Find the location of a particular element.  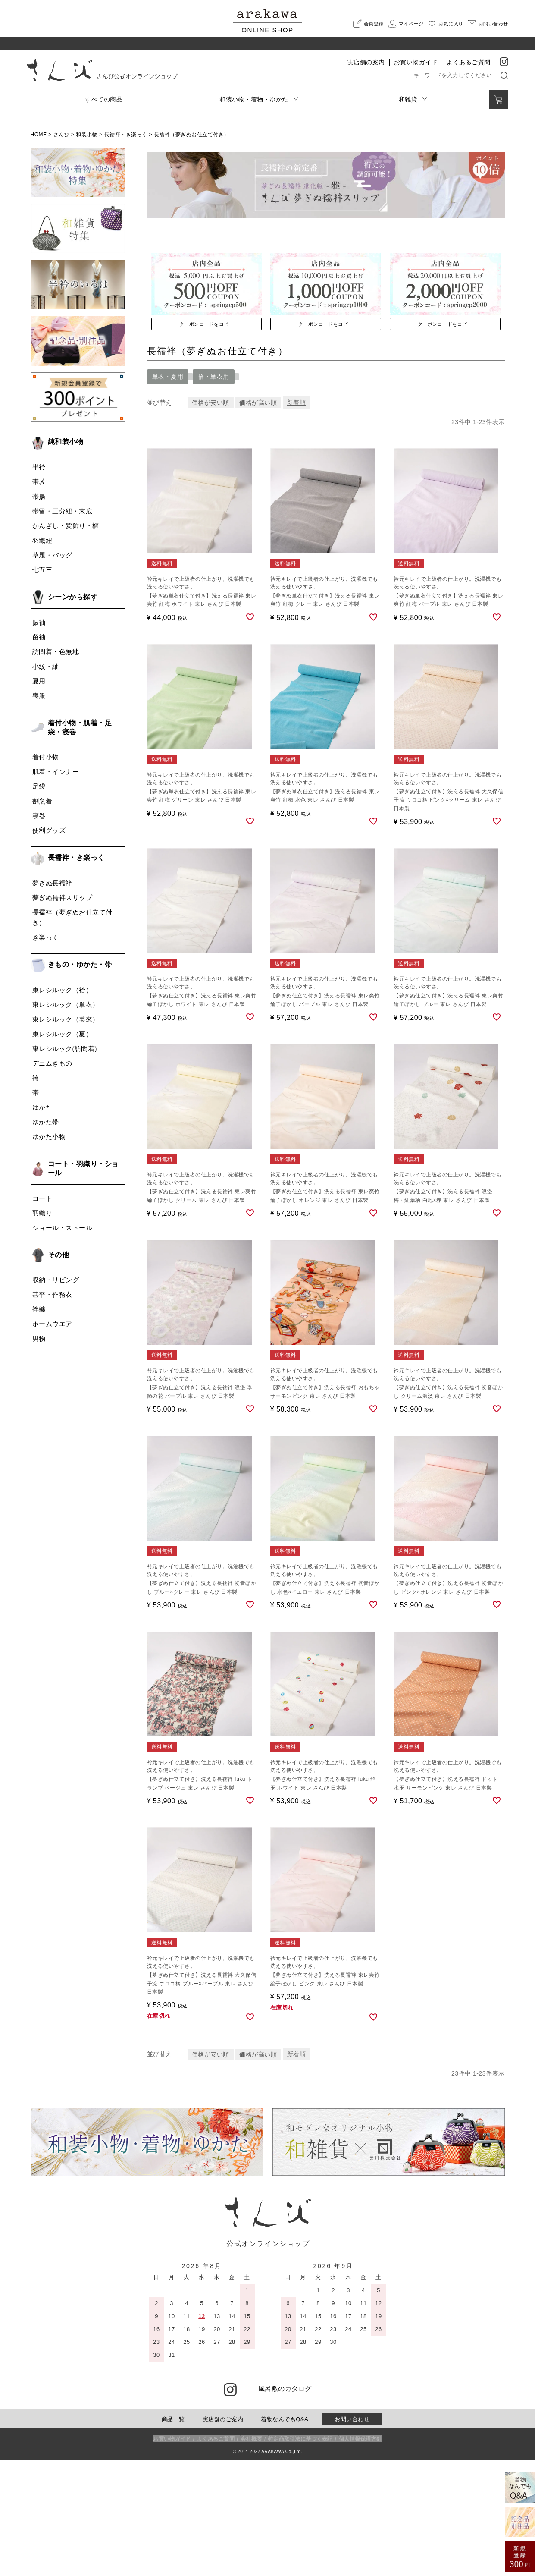

コート・羽織り・ショール is located at coordinates (83, 1168).